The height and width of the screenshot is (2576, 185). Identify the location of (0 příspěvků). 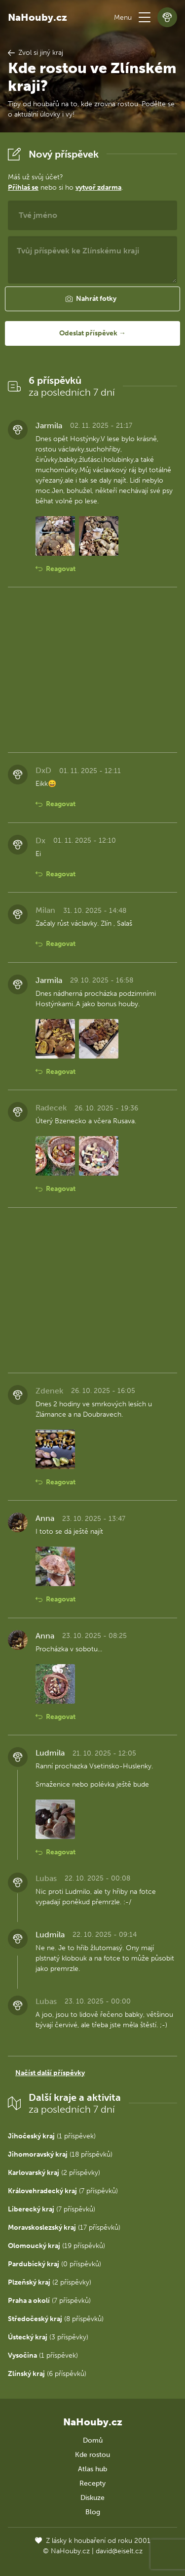
(54, 2264).